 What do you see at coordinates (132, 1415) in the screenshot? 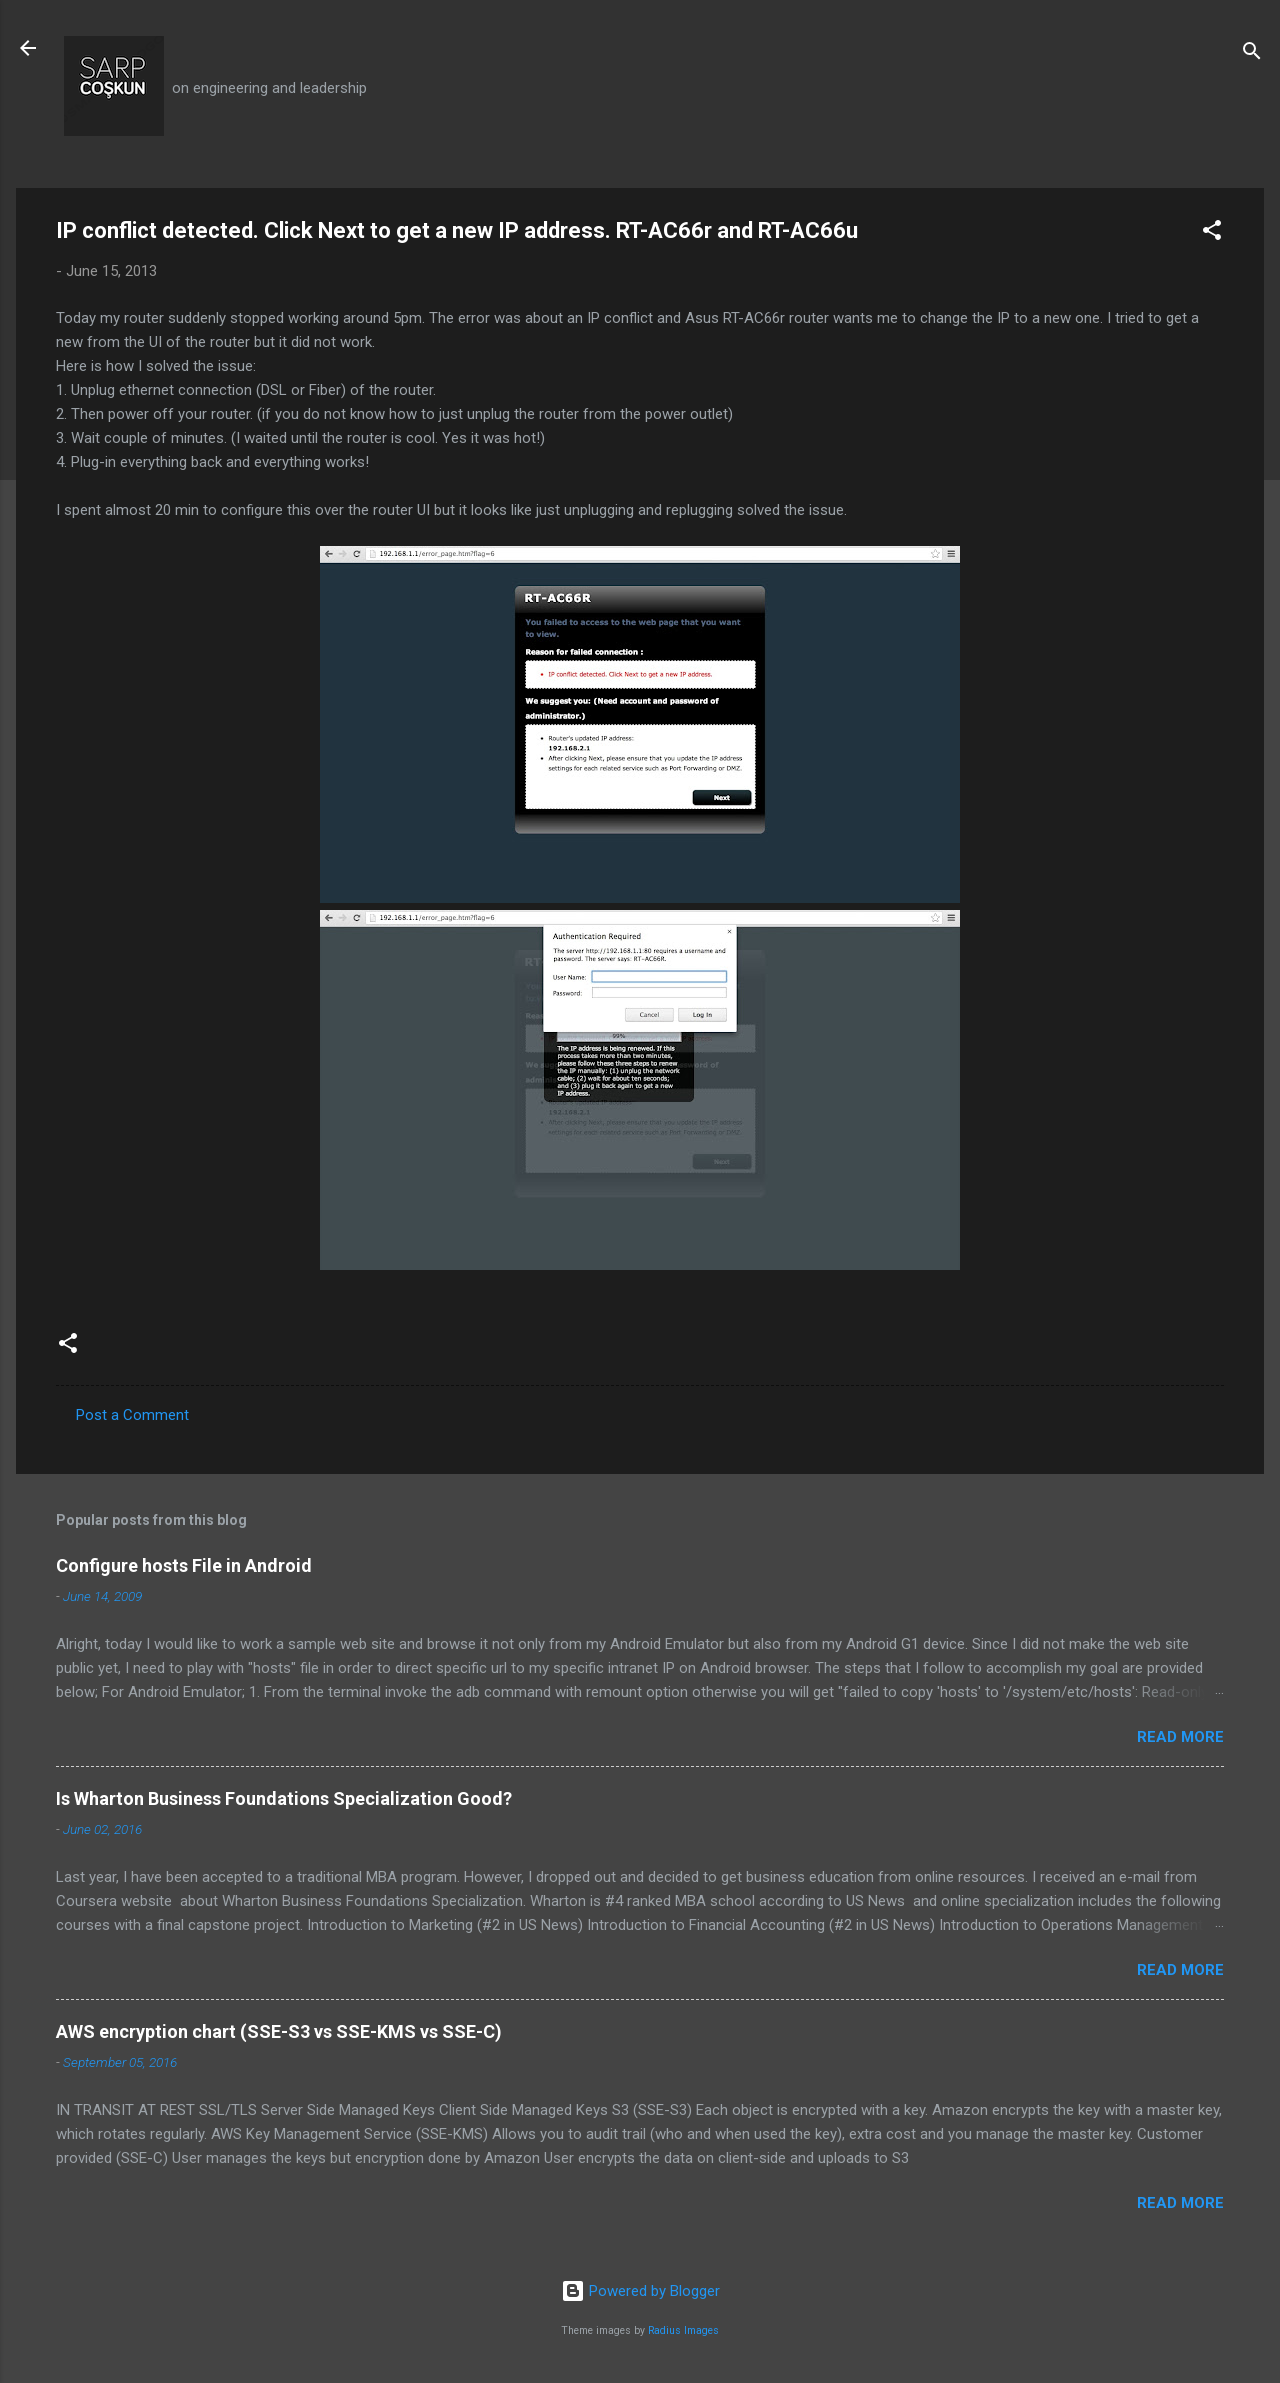
I see `Post a Comment` at bounding box center [132, 1415].